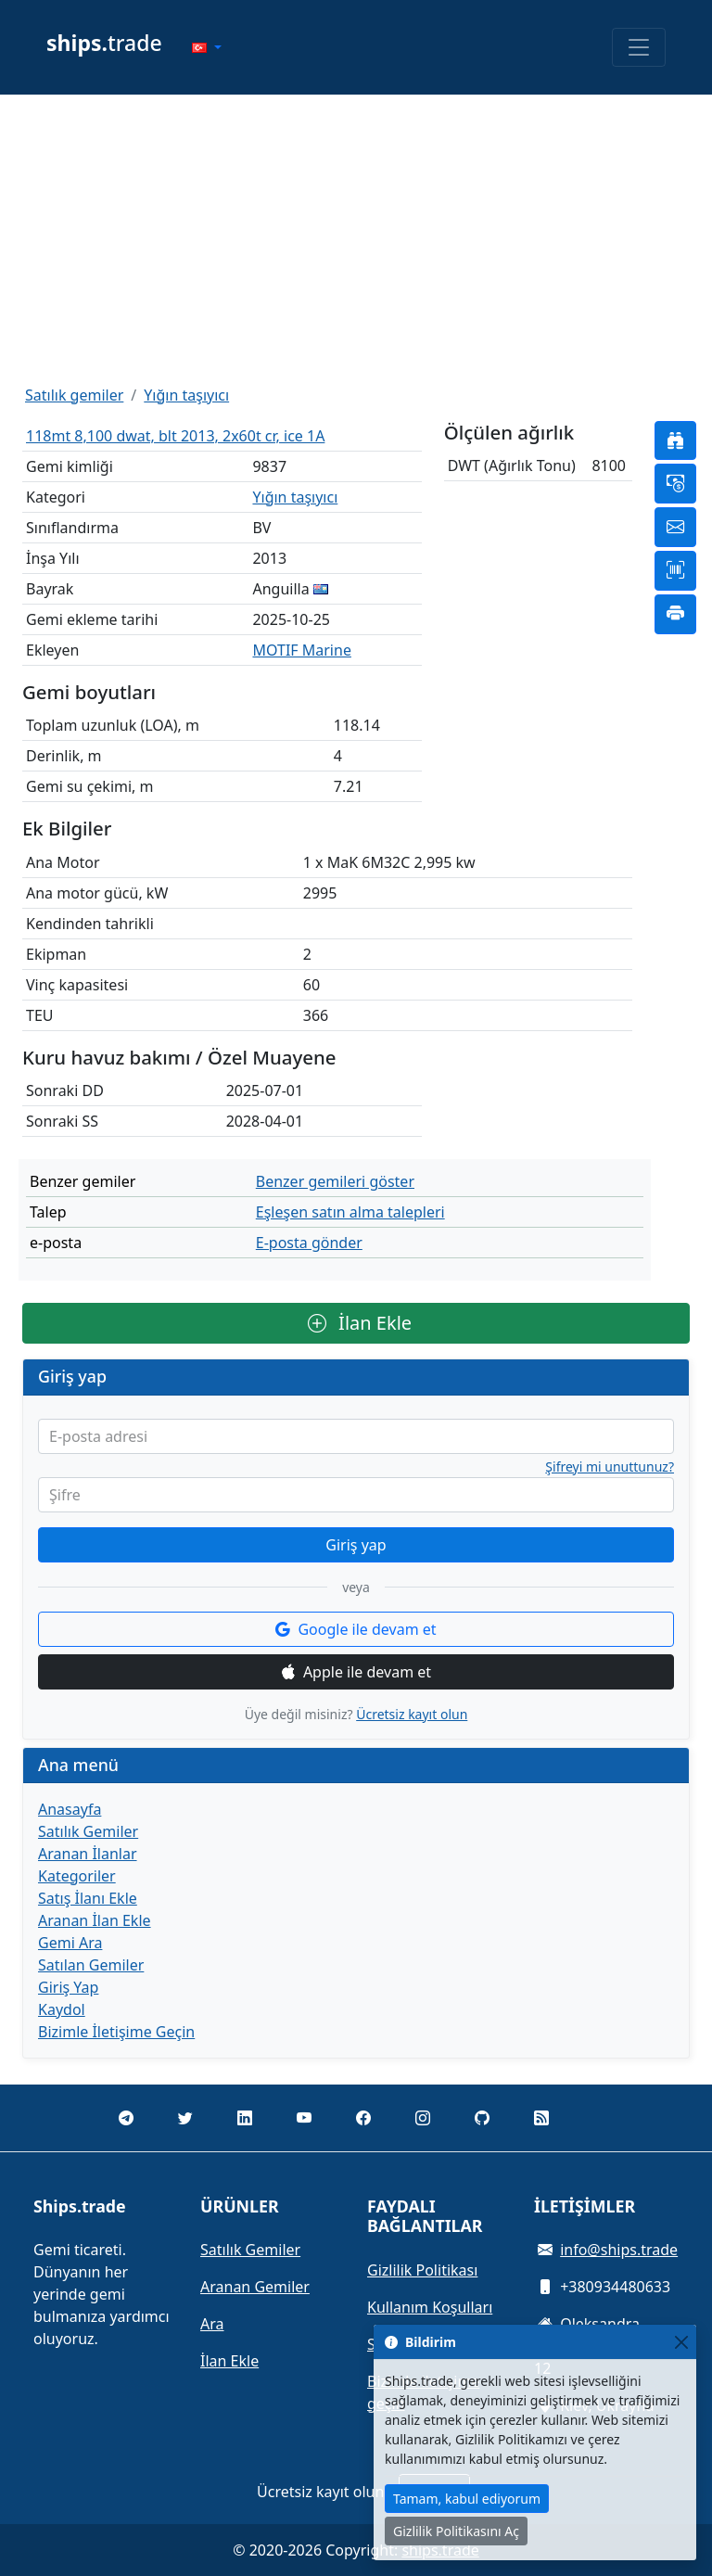 The width and height of the screenshot is (712, 2576). Describe the element at coordinates (335, 1181) in the screenshot. I see `Benzer gemileri göster` at that location.